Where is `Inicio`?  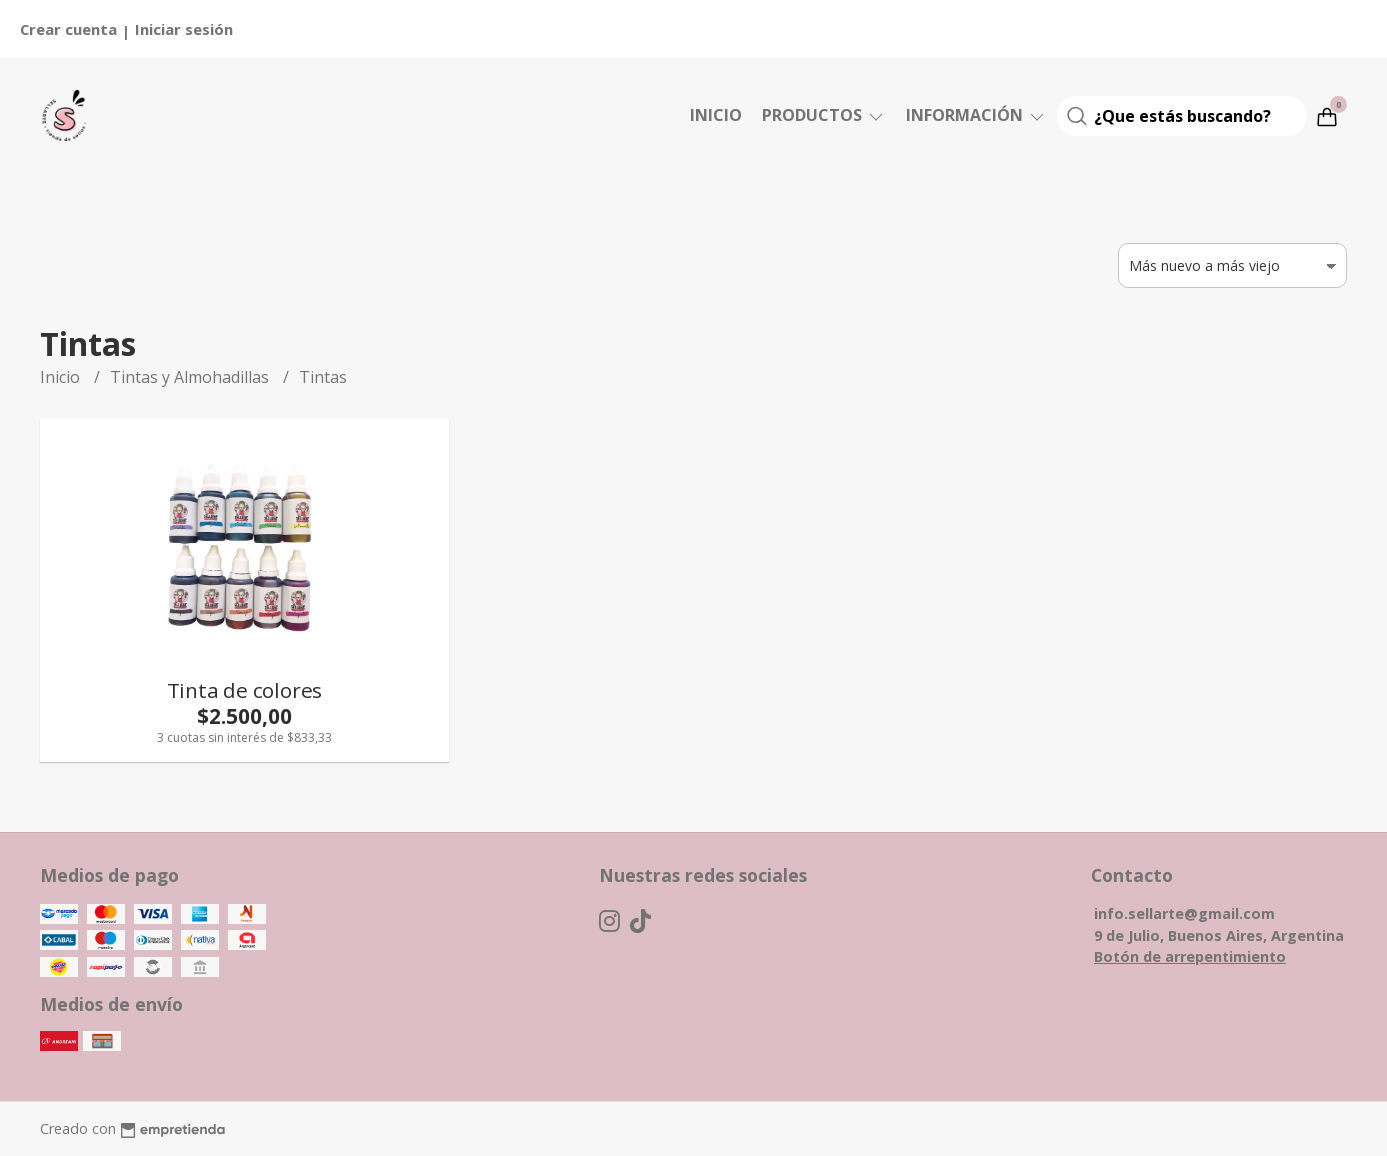
Inicio is located at coordinates (716, 115).